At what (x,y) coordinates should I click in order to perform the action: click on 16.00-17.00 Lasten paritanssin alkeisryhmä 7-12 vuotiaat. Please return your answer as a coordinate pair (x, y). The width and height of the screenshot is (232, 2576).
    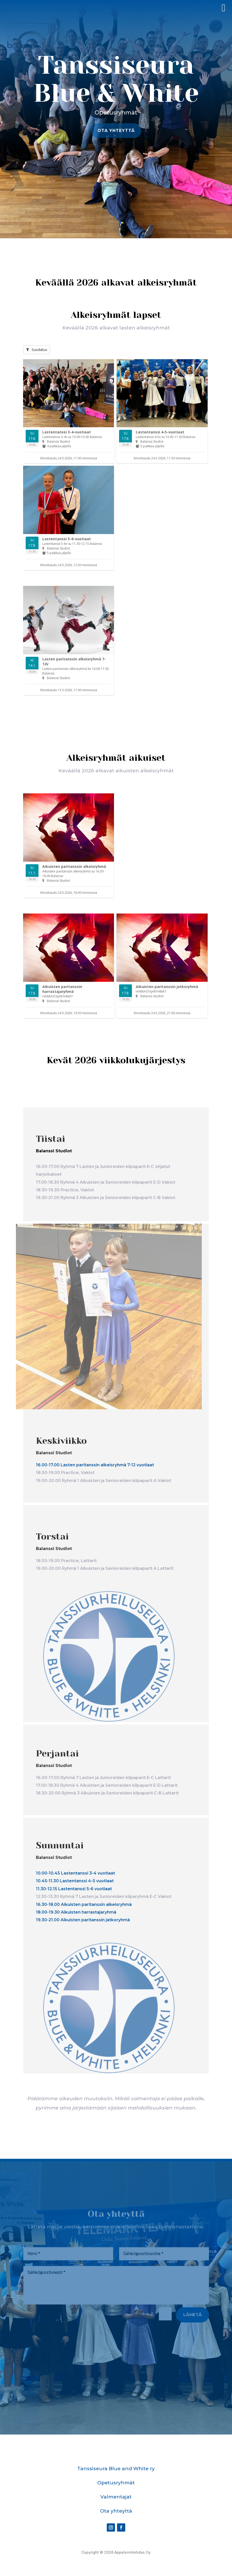
    Looking at the image, I should click on (95, 1464).